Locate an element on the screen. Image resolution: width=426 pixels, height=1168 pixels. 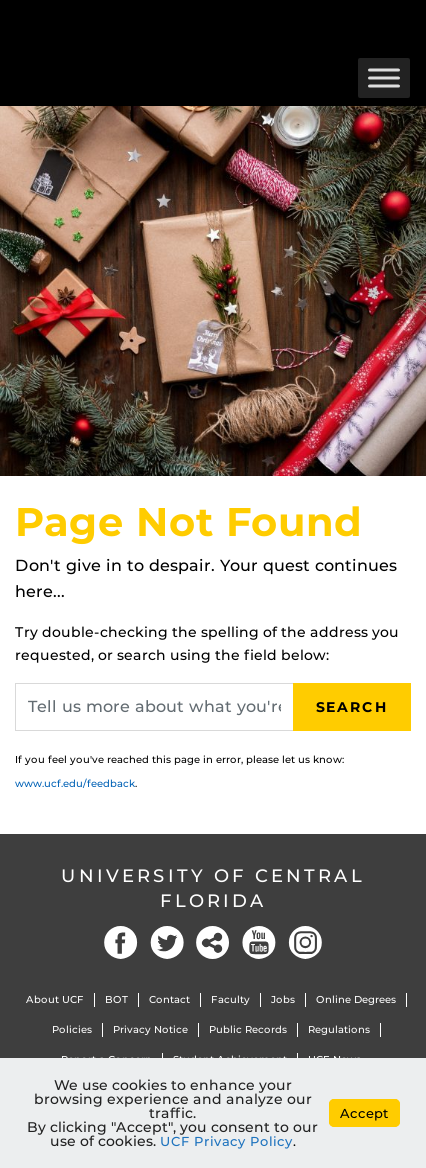
About UCF is located at coordinates (55, 999).